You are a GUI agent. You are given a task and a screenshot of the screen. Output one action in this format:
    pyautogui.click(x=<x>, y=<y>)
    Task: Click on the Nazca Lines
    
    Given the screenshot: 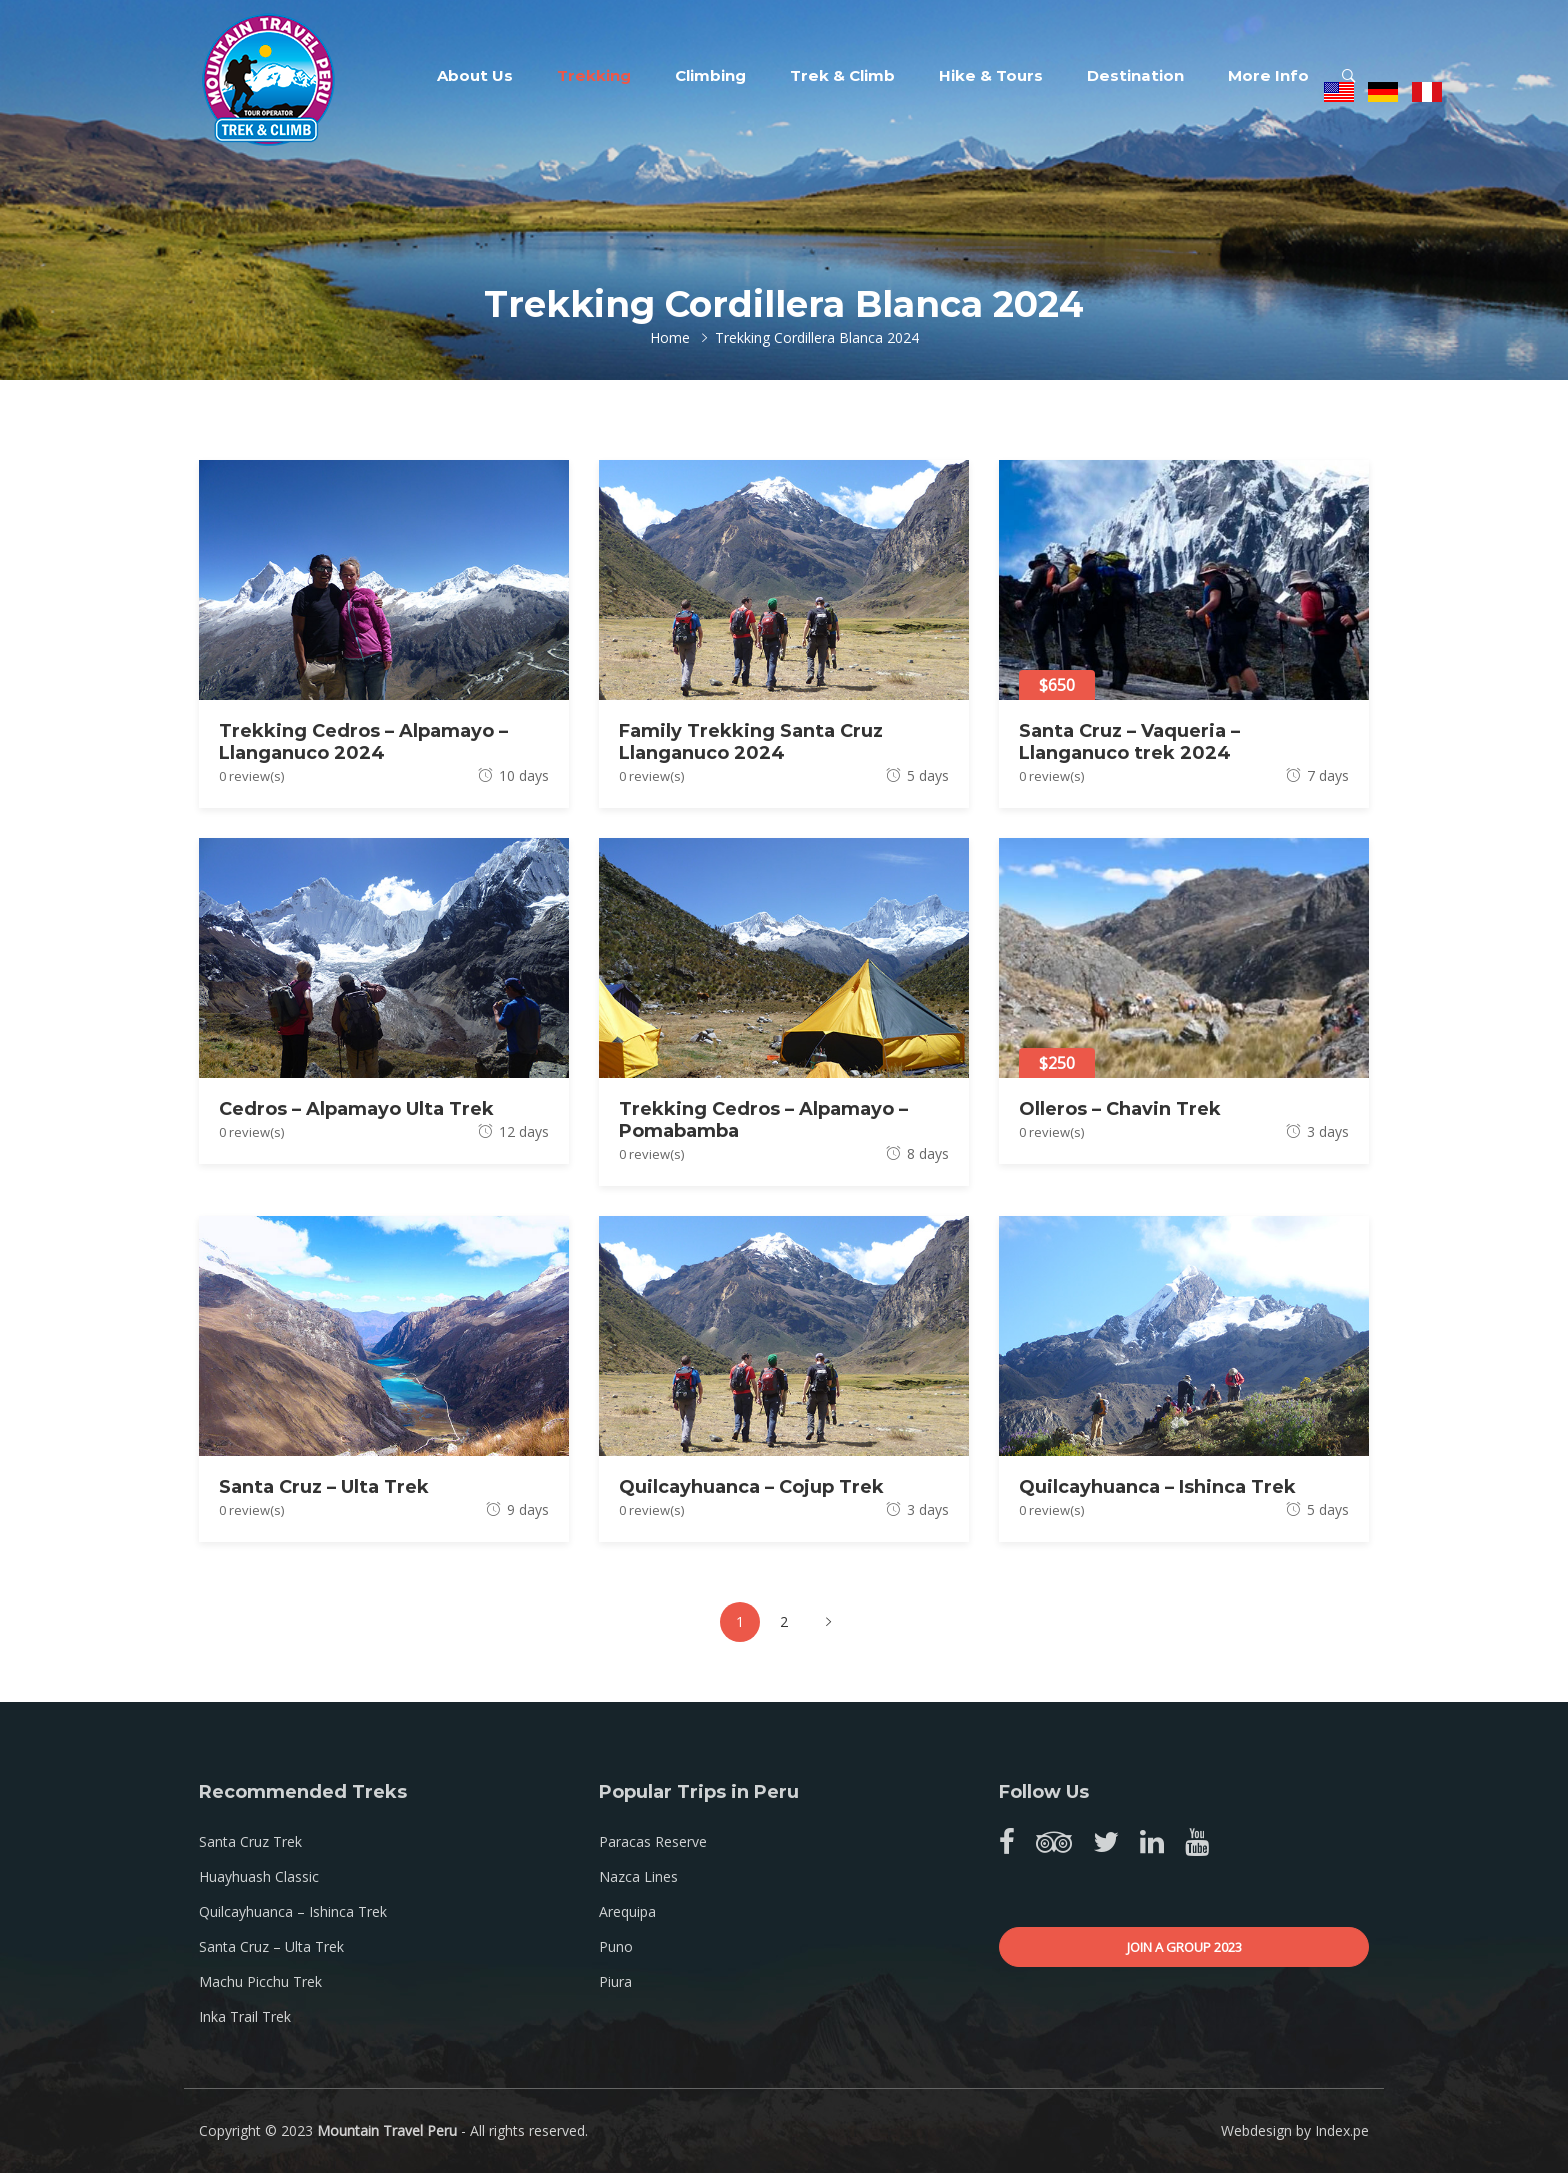 What is the action you would take?
    pyautogui.click(x=638, y=1876)
    